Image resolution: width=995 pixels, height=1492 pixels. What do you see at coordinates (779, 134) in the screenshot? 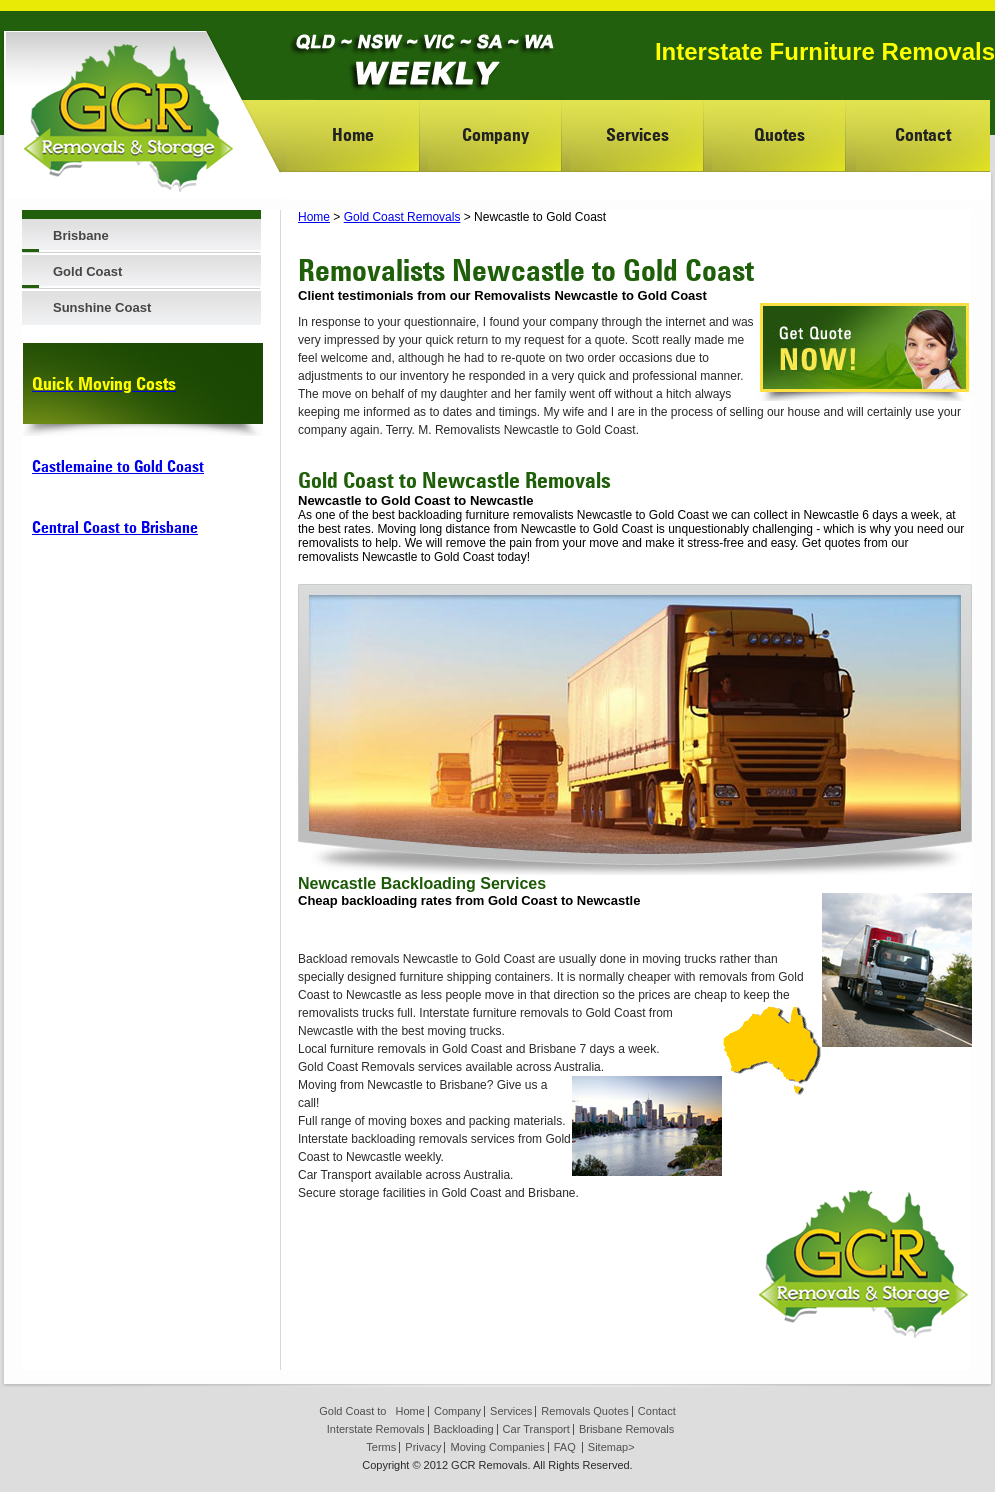
I see `Quotes` at bounding box center [779, 134].